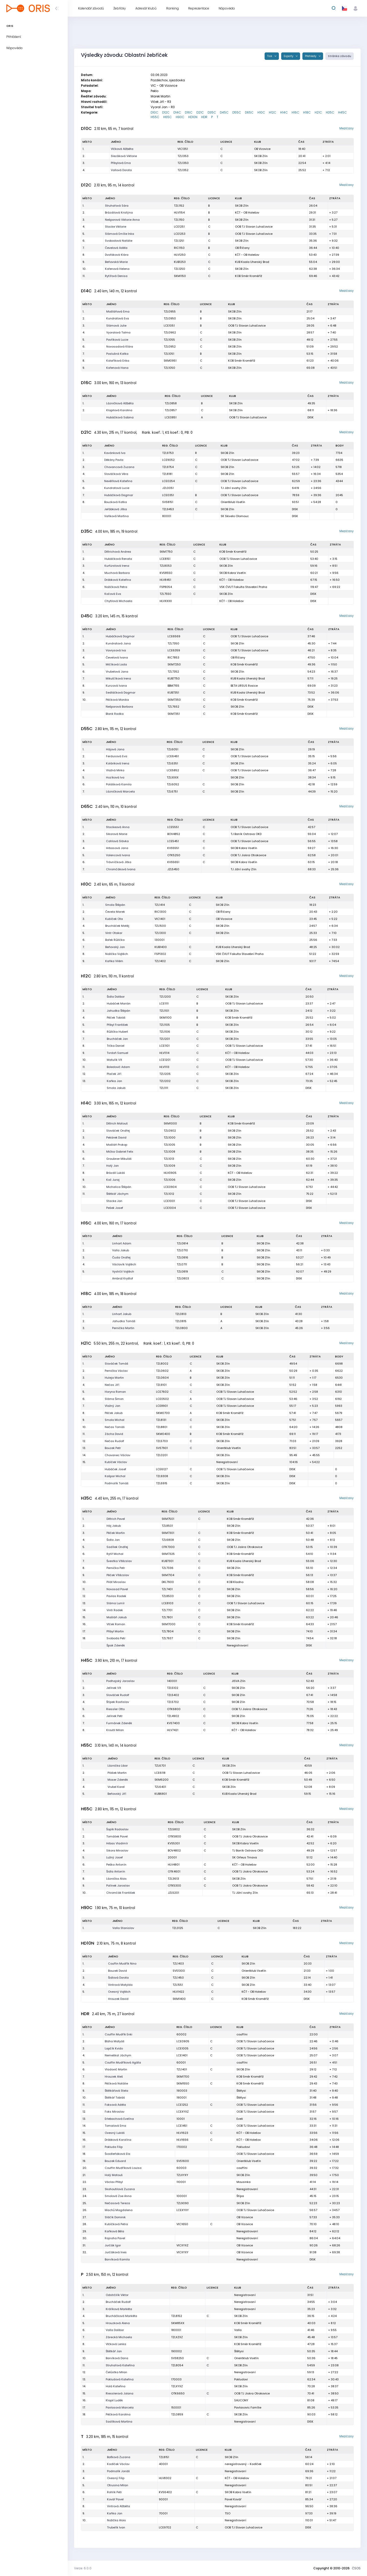  Describe the element at coordinates (167, 1589) in the screenshot. I see `TZL7401` at that location.